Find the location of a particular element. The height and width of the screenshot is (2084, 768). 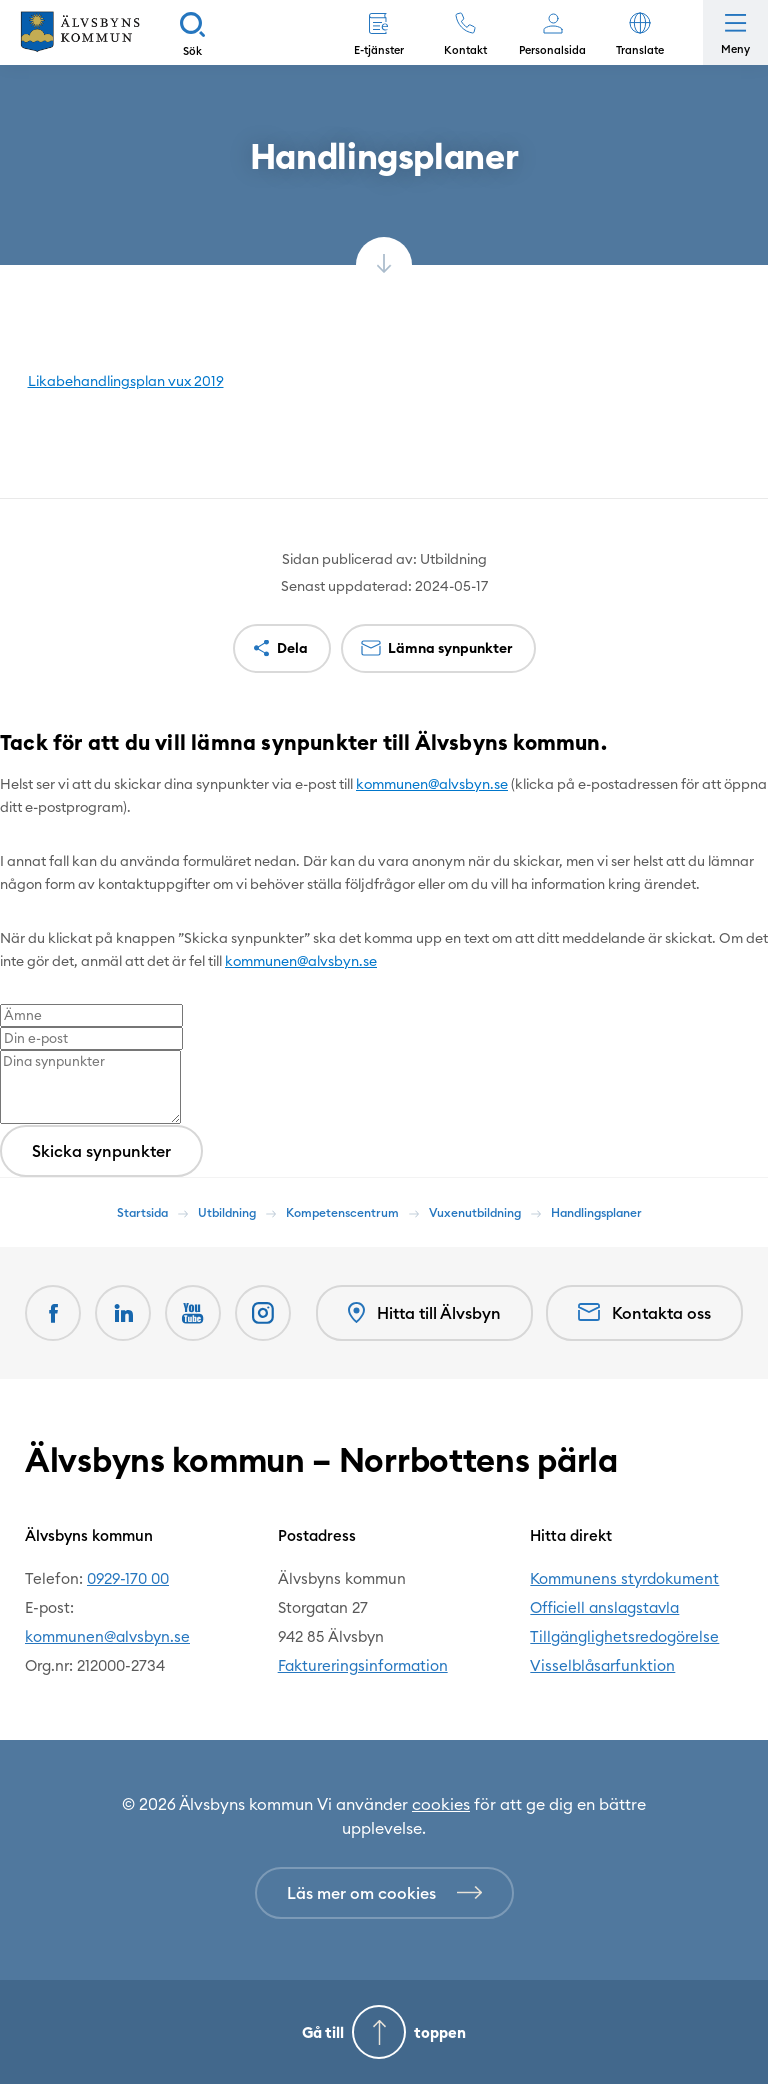

Skicka synpunkter is located at coordinates (101, 1151).